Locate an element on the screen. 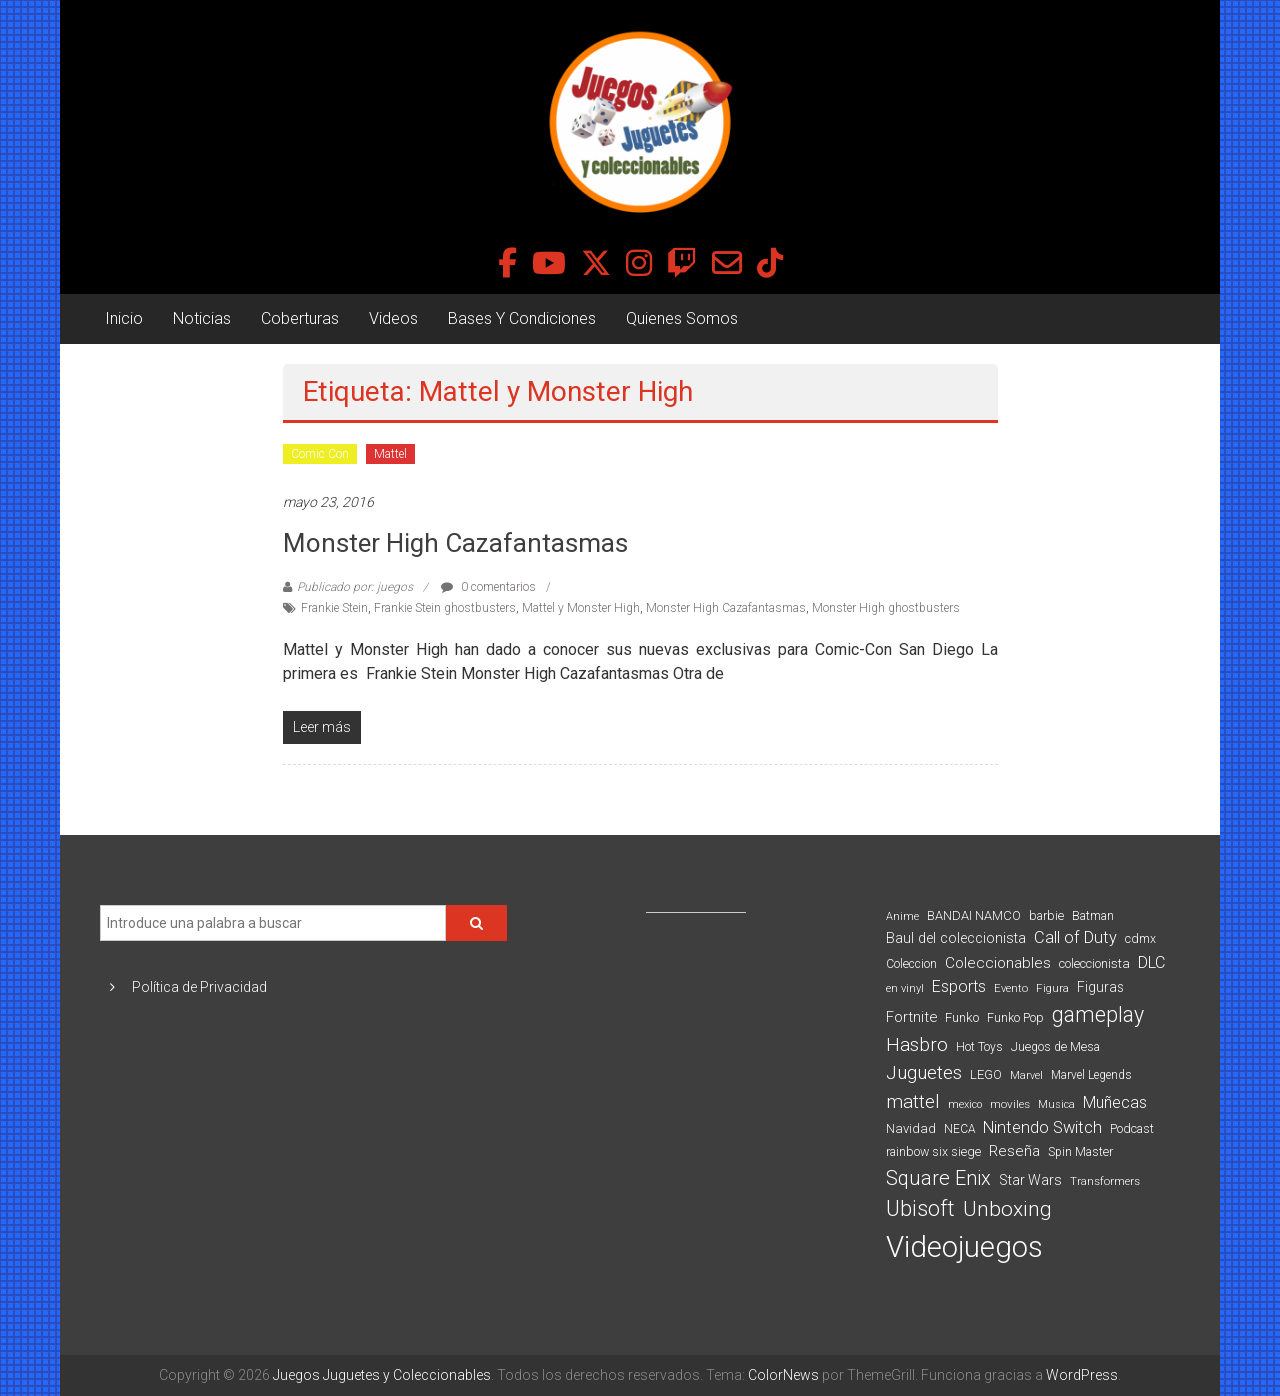 This screenshot has width=1280, height=1396. mattel [mattel (252 elementos)] is located at coordinates (913, 1102).